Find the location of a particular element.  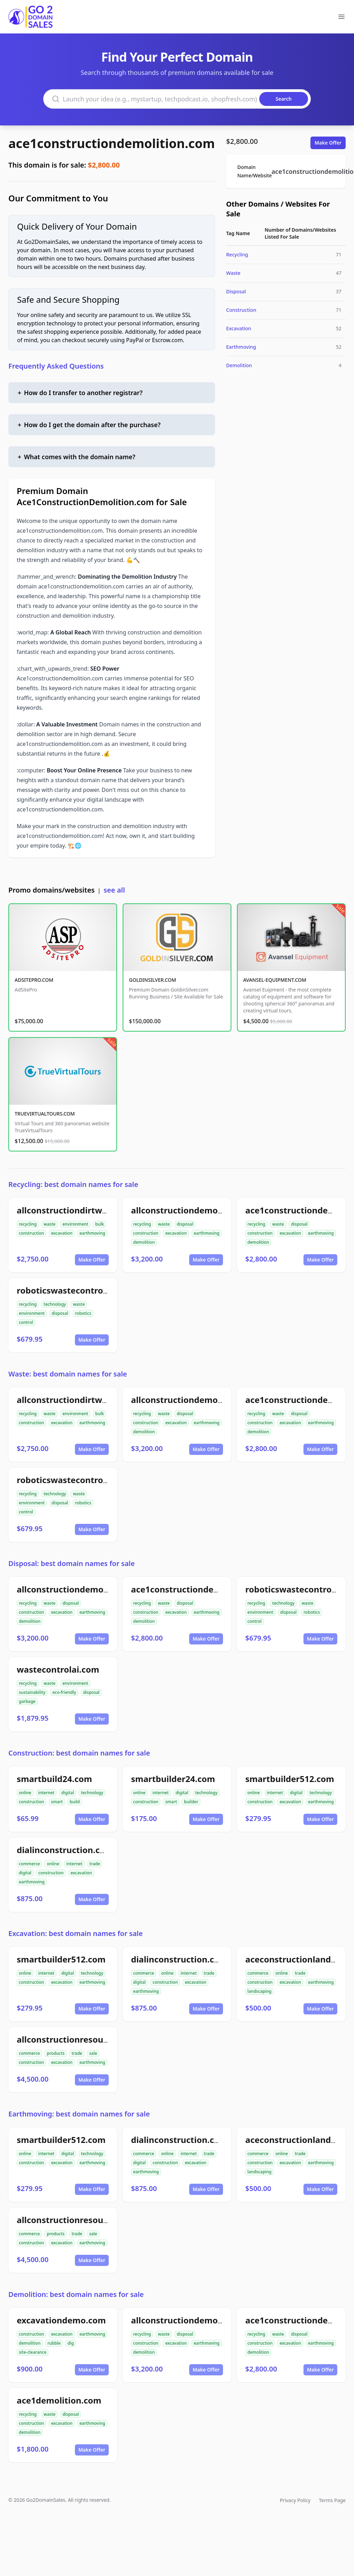

construction is located at coordinates (31, 1233).